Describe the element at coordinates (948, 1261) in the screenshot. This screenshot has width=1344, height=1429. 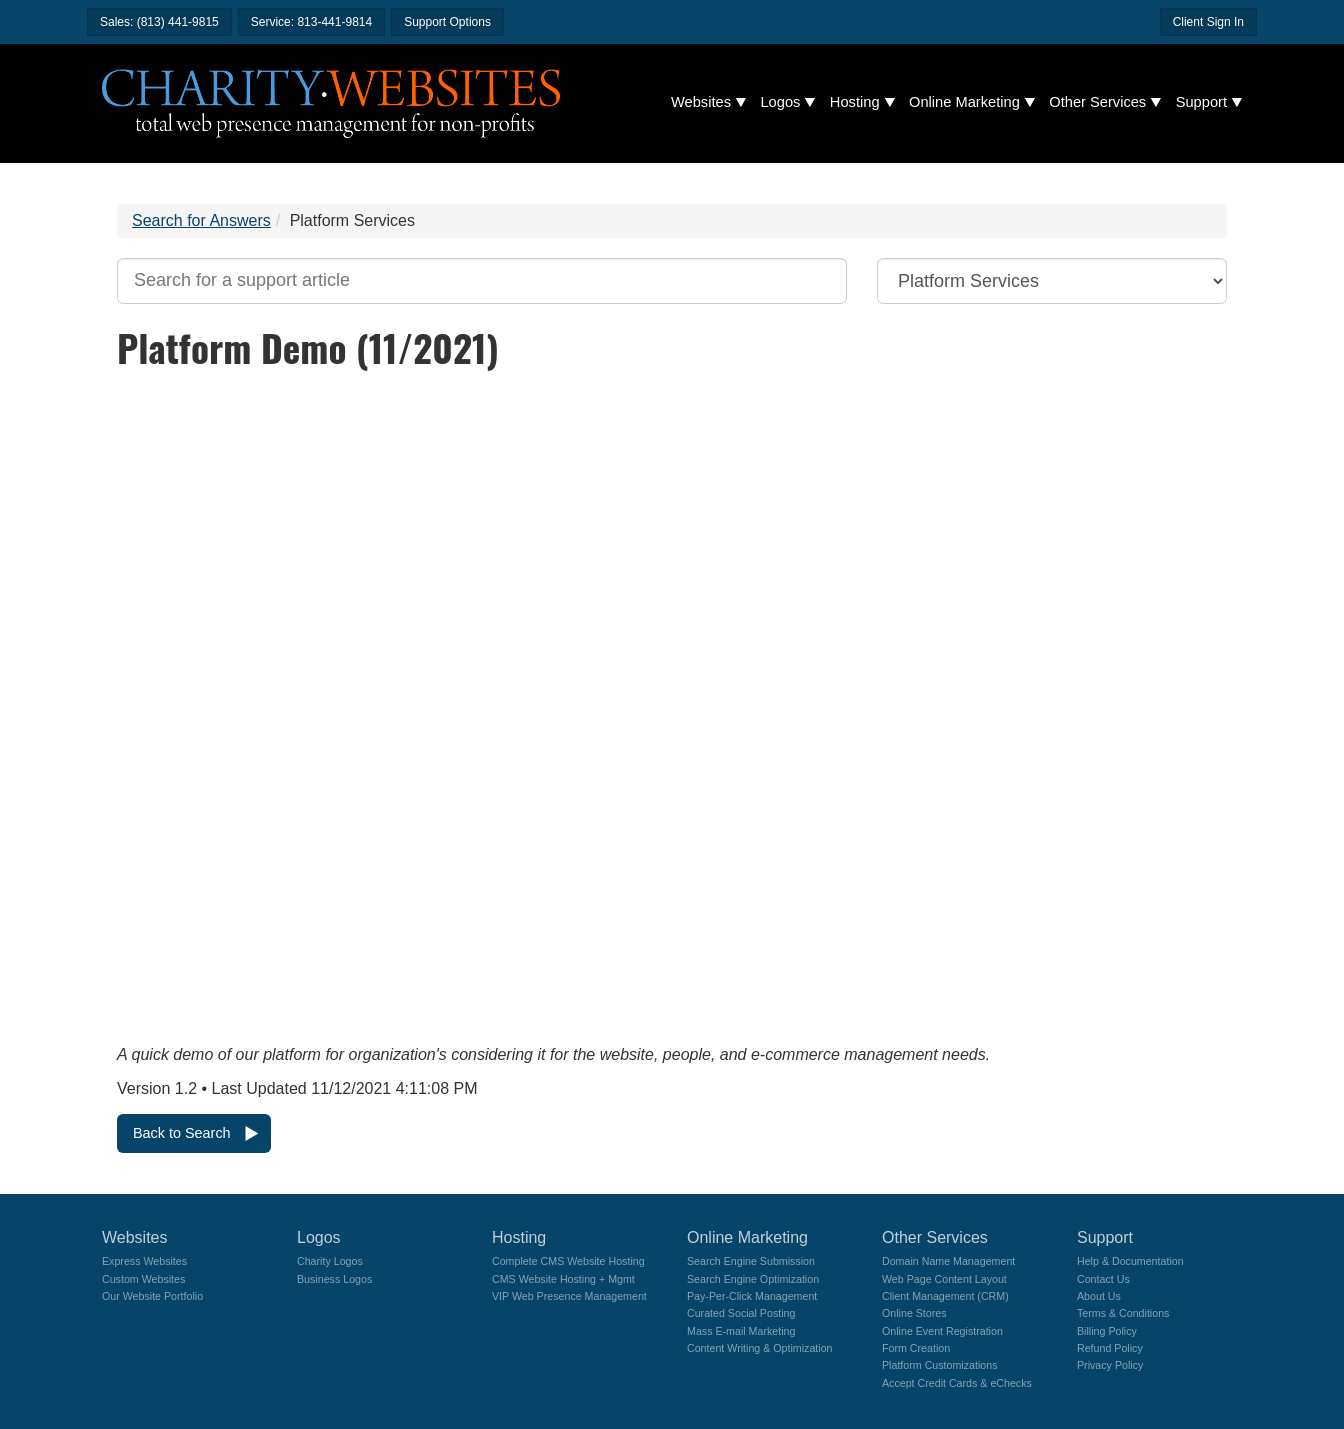
I see `Domain Name Management` at that location.